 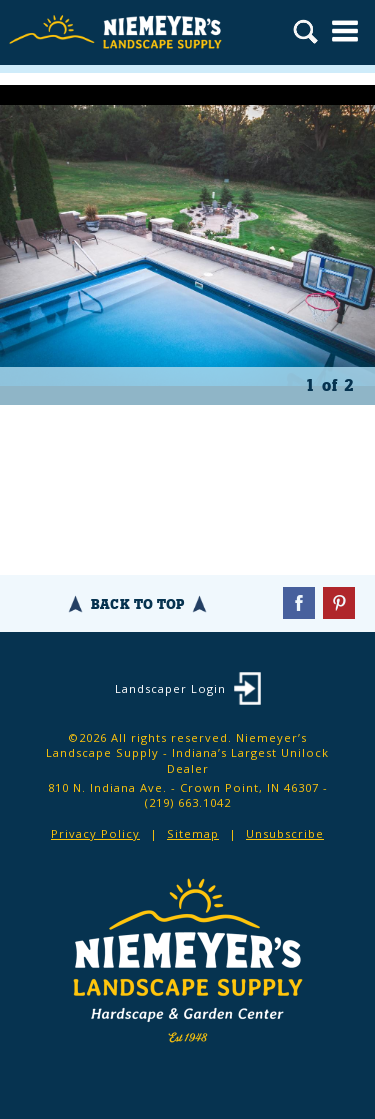 What do you see at coordinates (285, 833) in the screenshot?
I see `Unsubscribe` at bounding box center [285, 833].